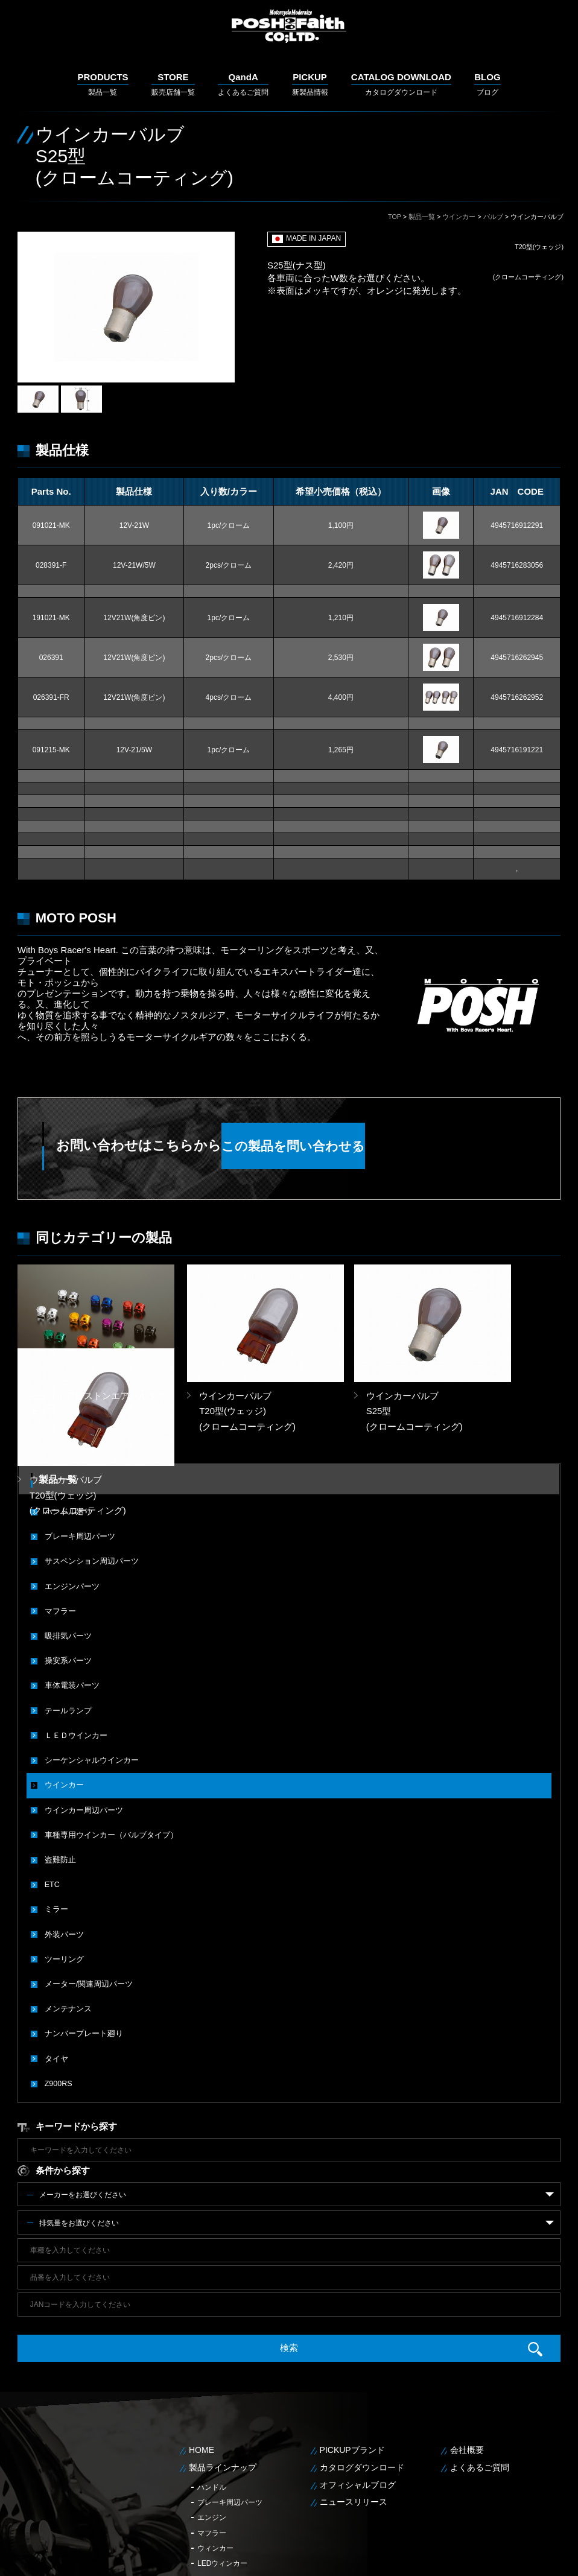  What do you see at coordinates (59, 1763) in the screenshot?
I see `盗難防止` at bounding box center [59, 1763].